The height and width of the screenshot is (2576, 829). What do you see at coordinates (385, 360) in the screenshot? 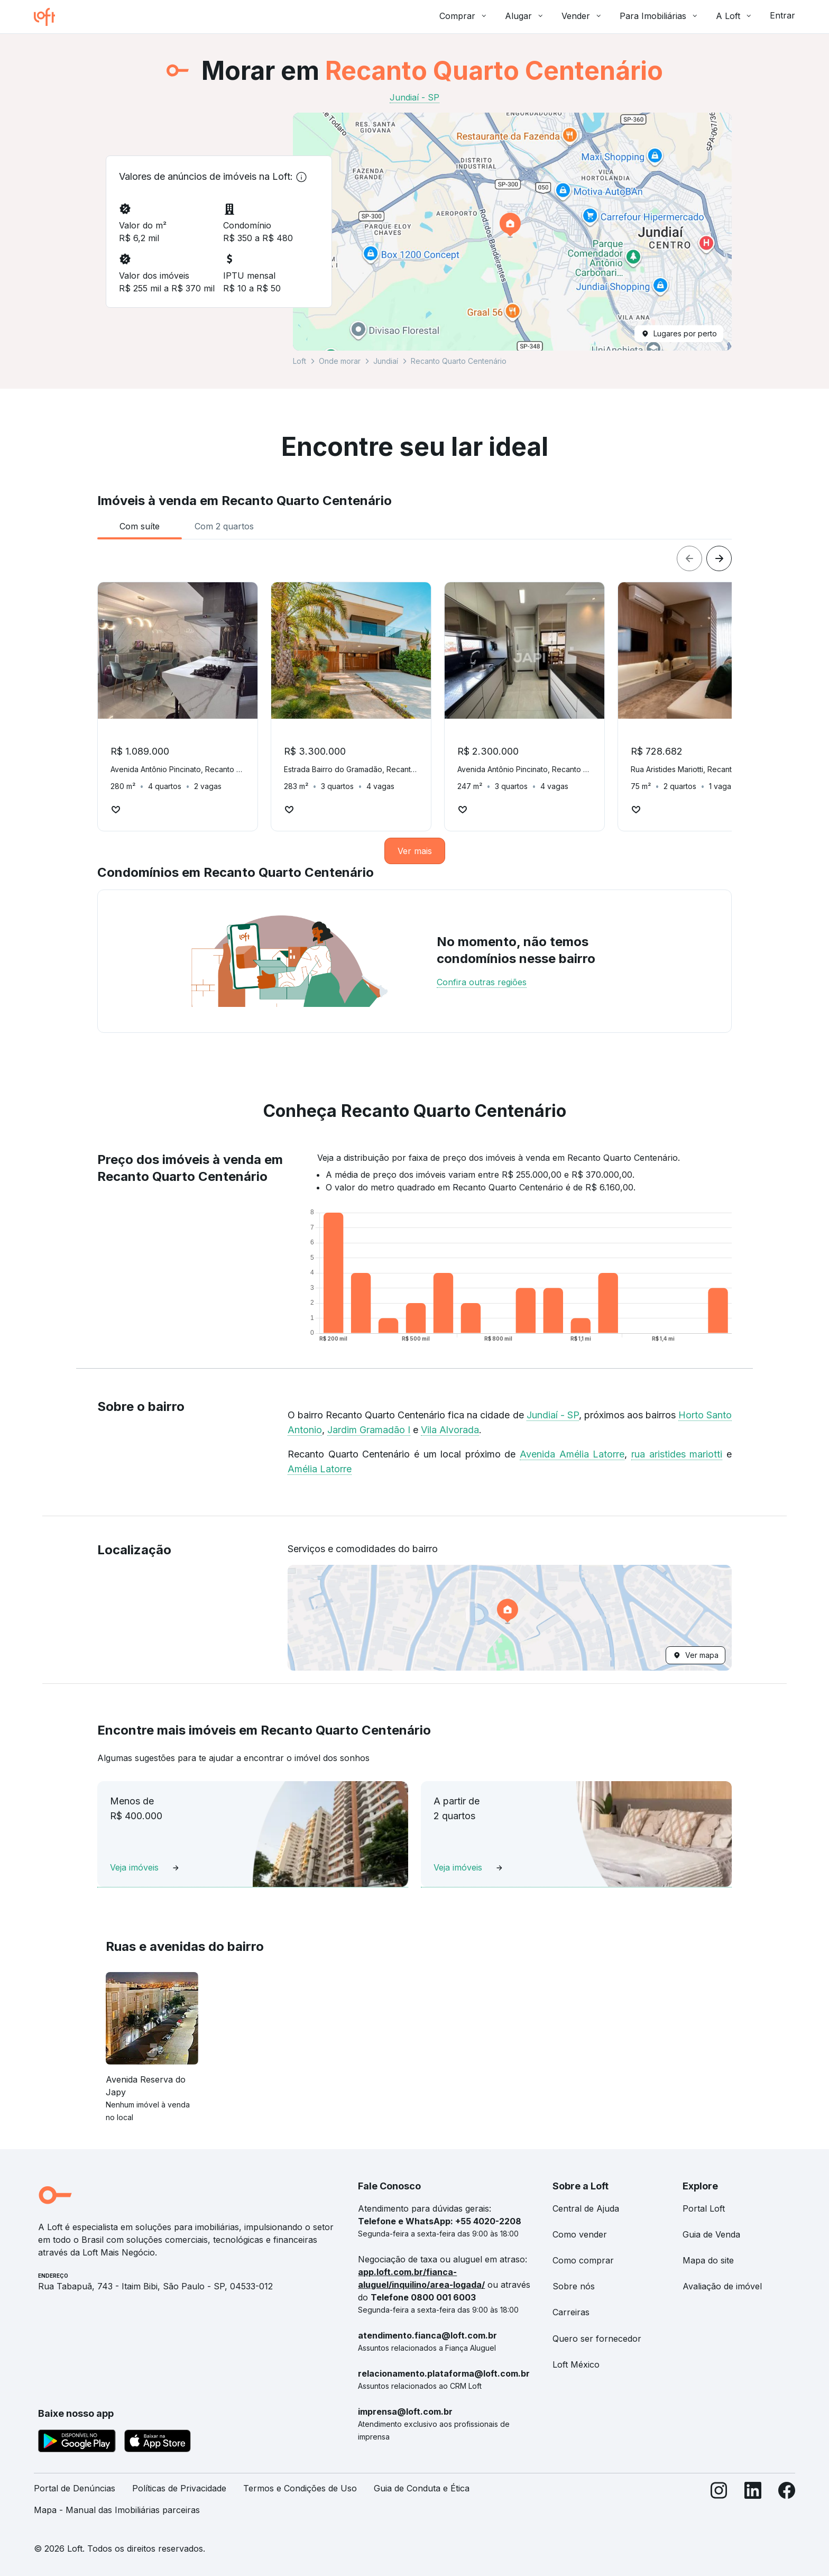
I see `Jundiaí` at bounding box center [385, 360].